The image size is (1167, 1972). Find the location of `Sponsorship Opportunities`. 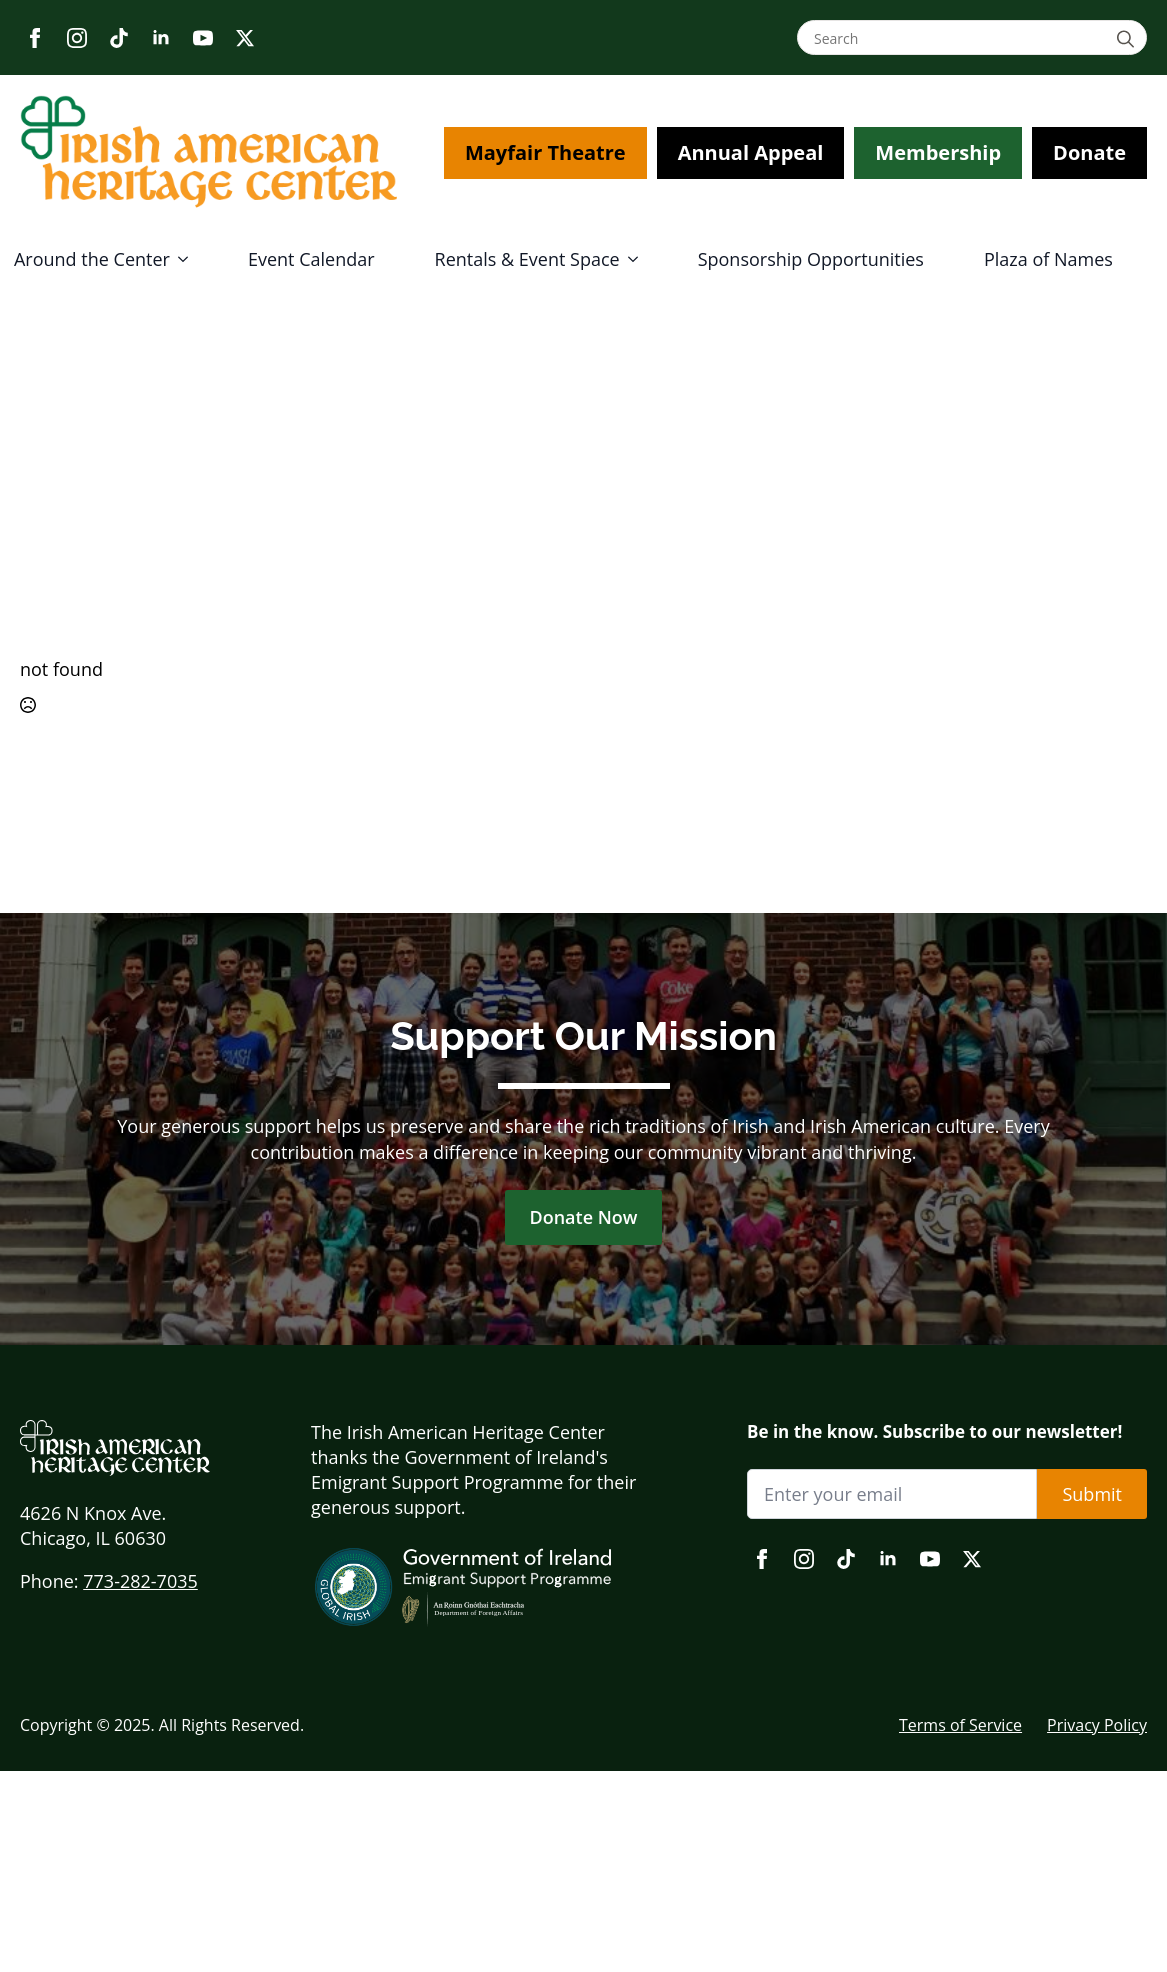

Sponsorship Opportunities is located at coordinates (811, 259).